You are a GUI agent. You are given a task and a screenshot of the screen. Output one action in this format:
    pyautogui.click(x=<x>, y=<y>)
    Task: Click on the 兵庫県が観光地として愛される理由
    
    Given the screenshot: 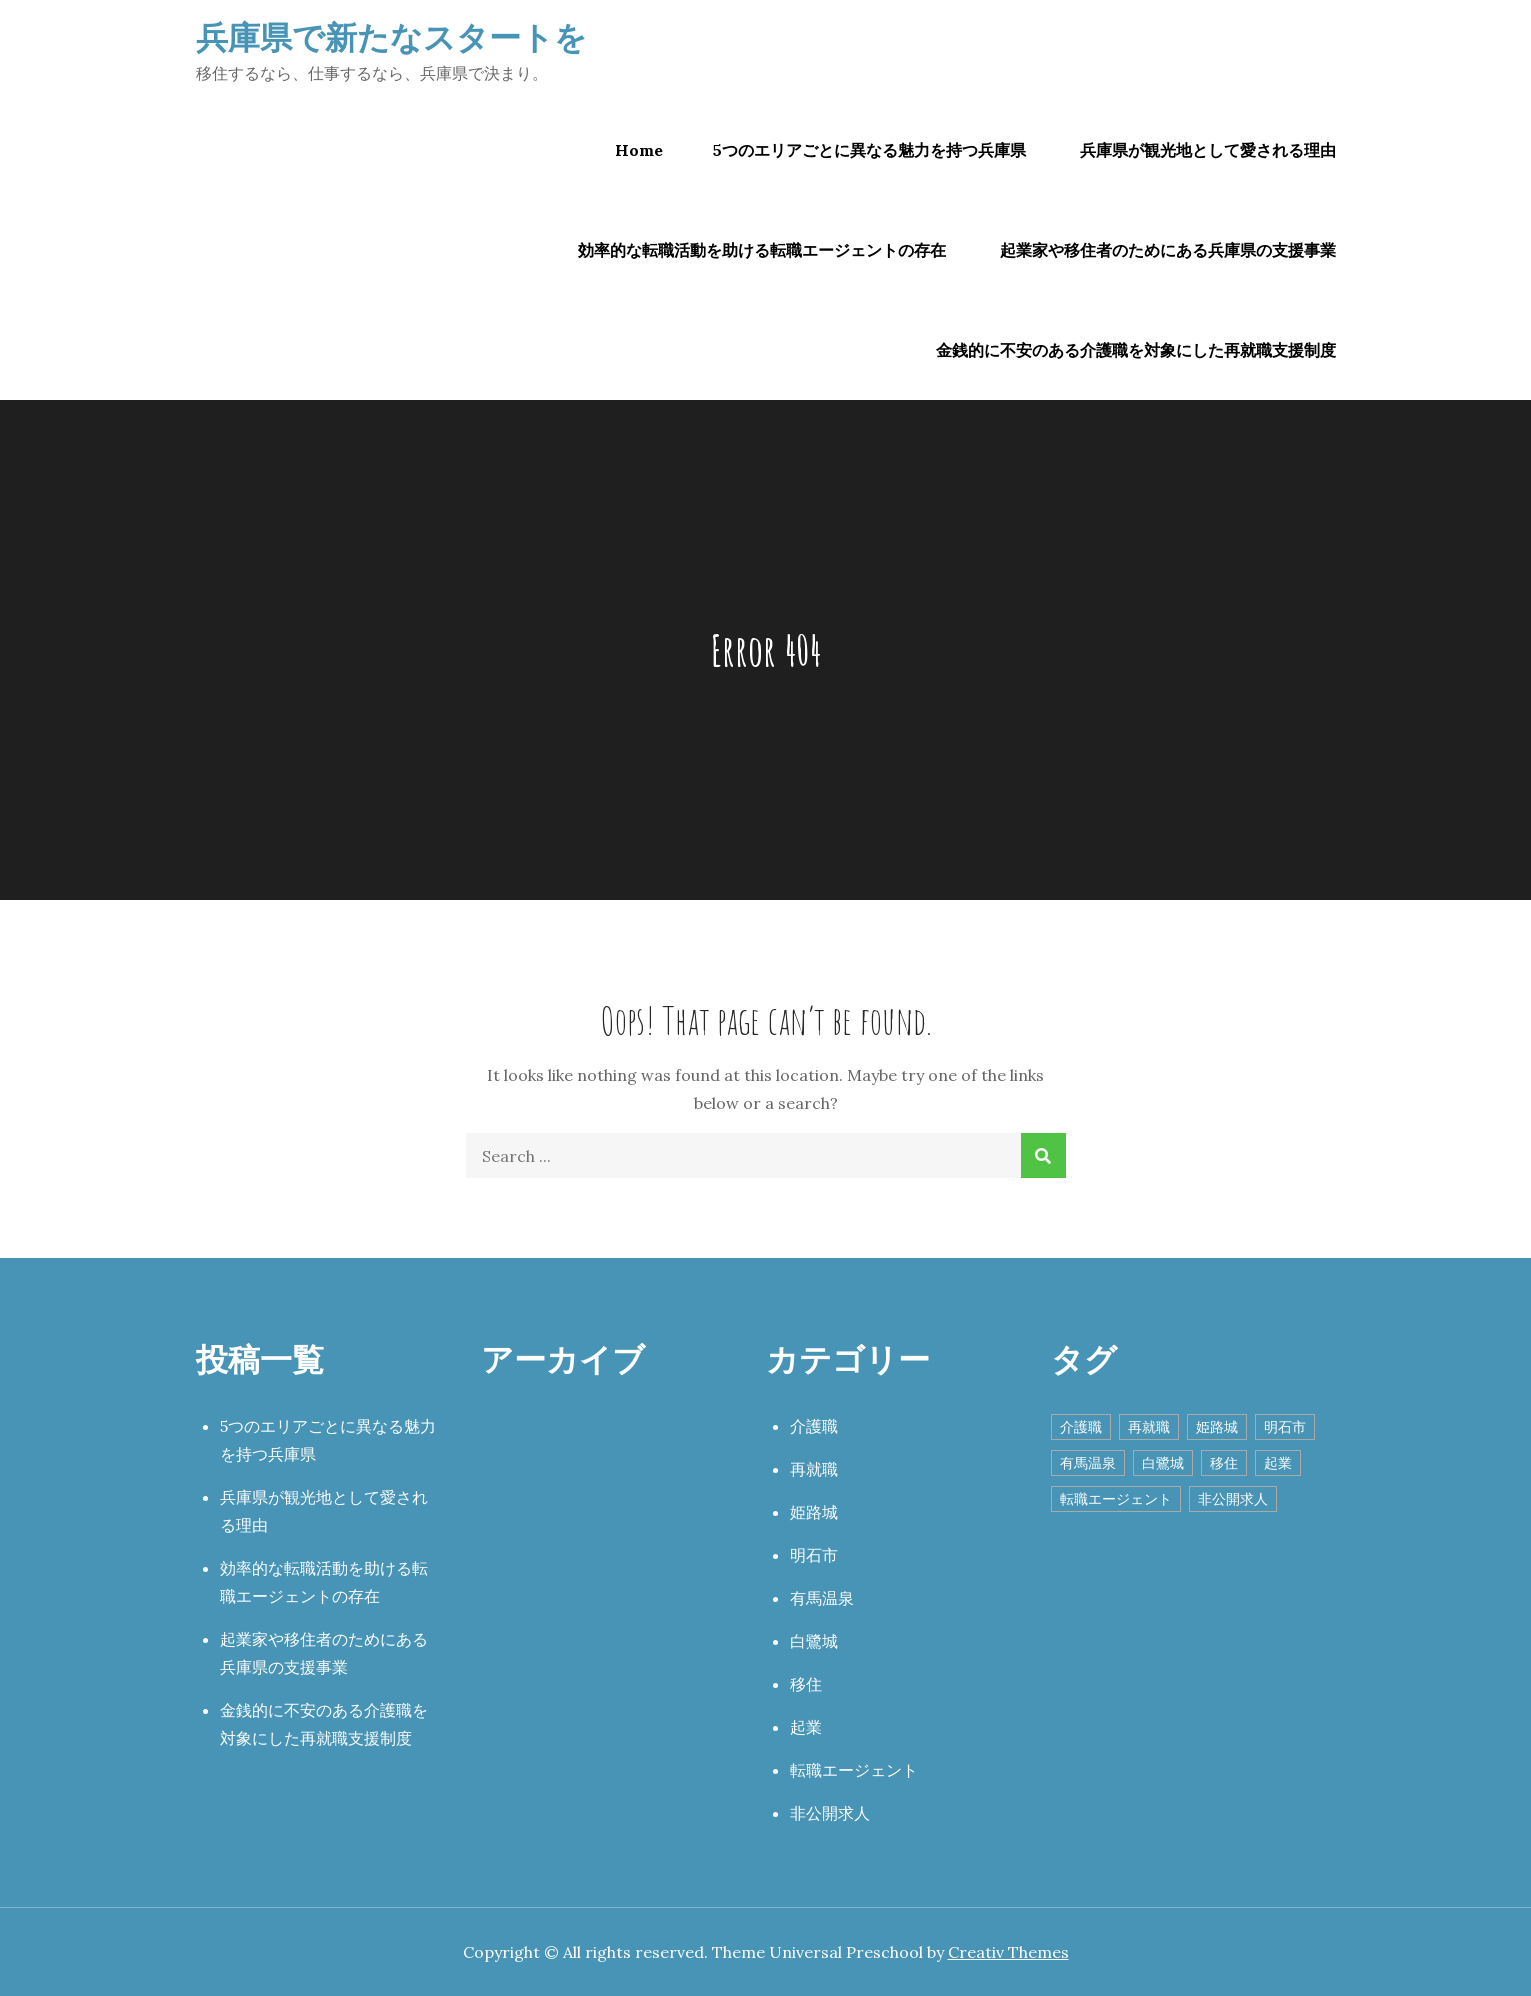 What is the action you would take?
    pyautogui.click(x=1208, y=150)
    